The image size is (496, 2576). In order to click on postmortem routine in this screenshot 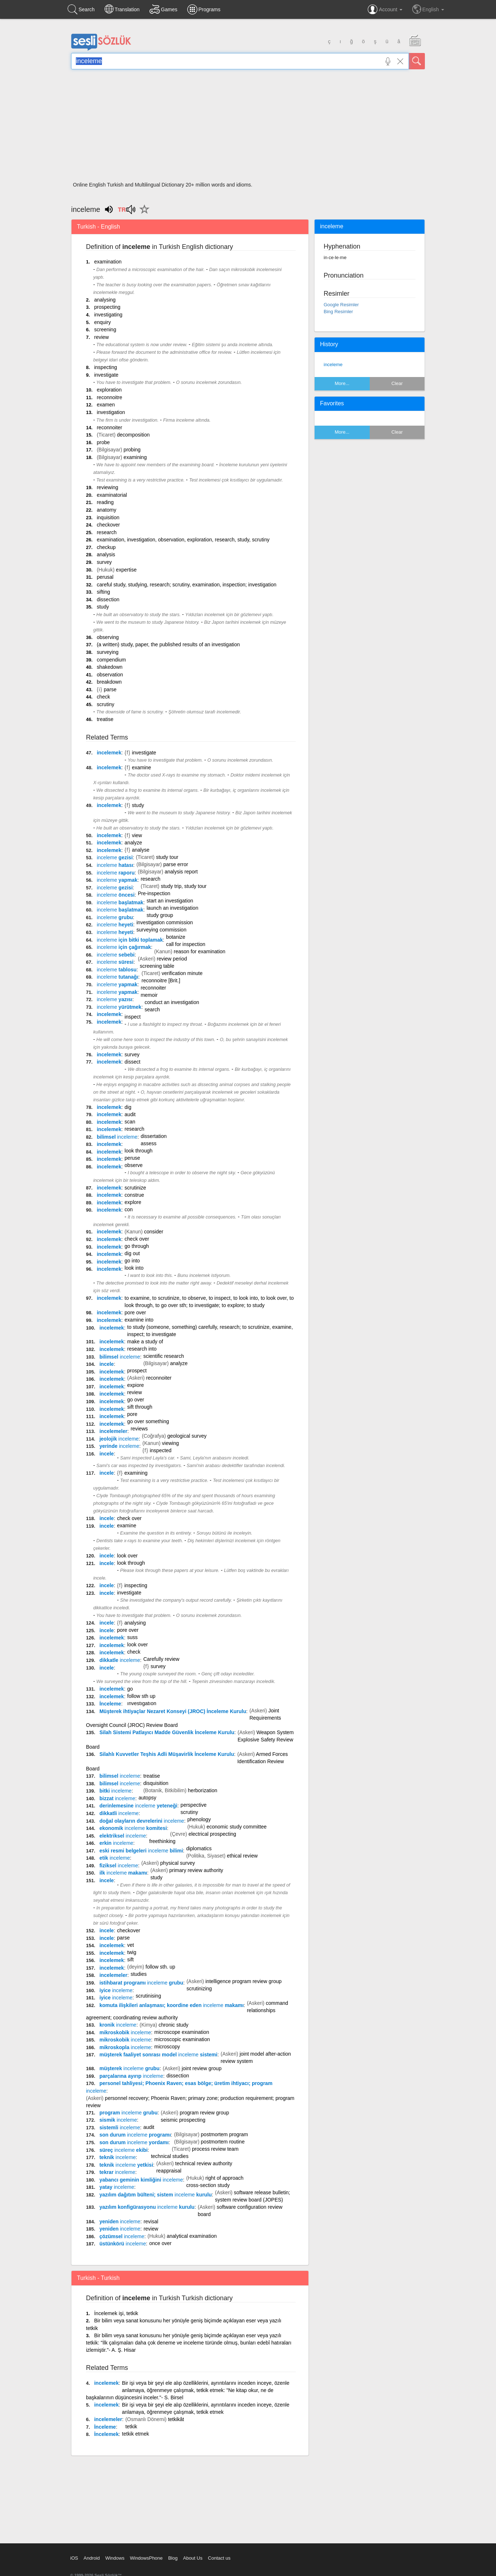, I will do `click(223, 2142)`.